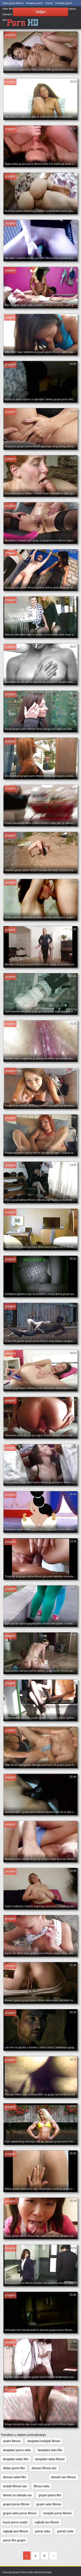 Image resolution: width=81 pixels, height=2576 pixels. Describe the element at coordinates (42, 2531) in the screenshot. I see `pornić seks` at that location.